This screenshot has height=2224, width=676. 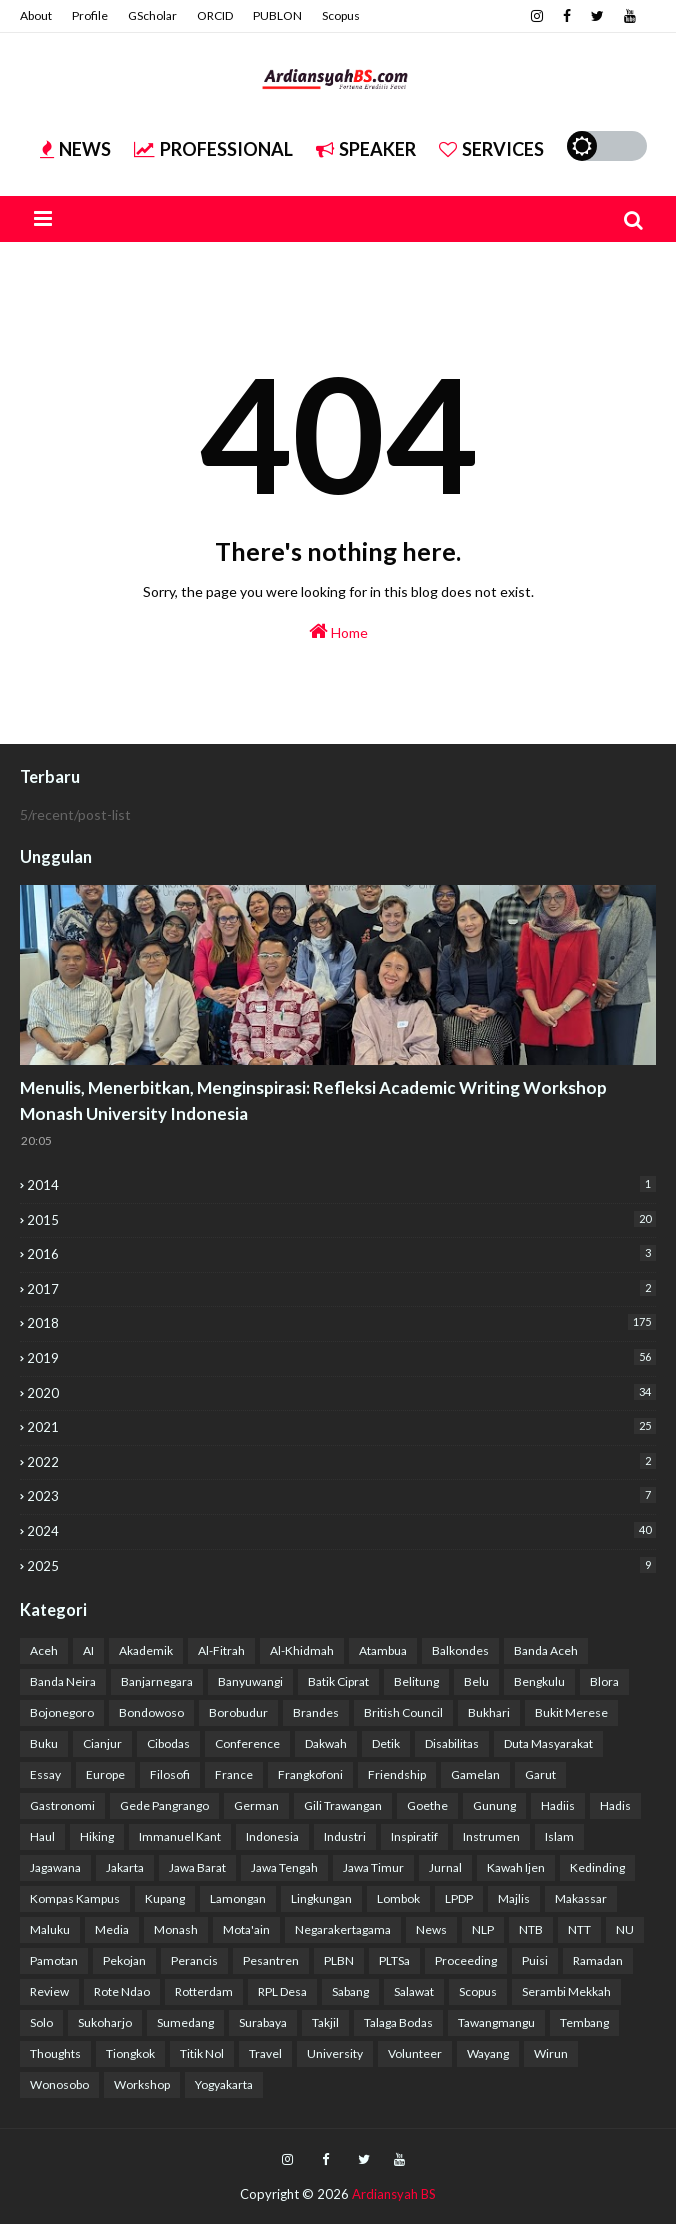 What do you see at coordinates (459, 1898) in the screenshot?
I see `LPDP` at bounding box center [459, 1898].